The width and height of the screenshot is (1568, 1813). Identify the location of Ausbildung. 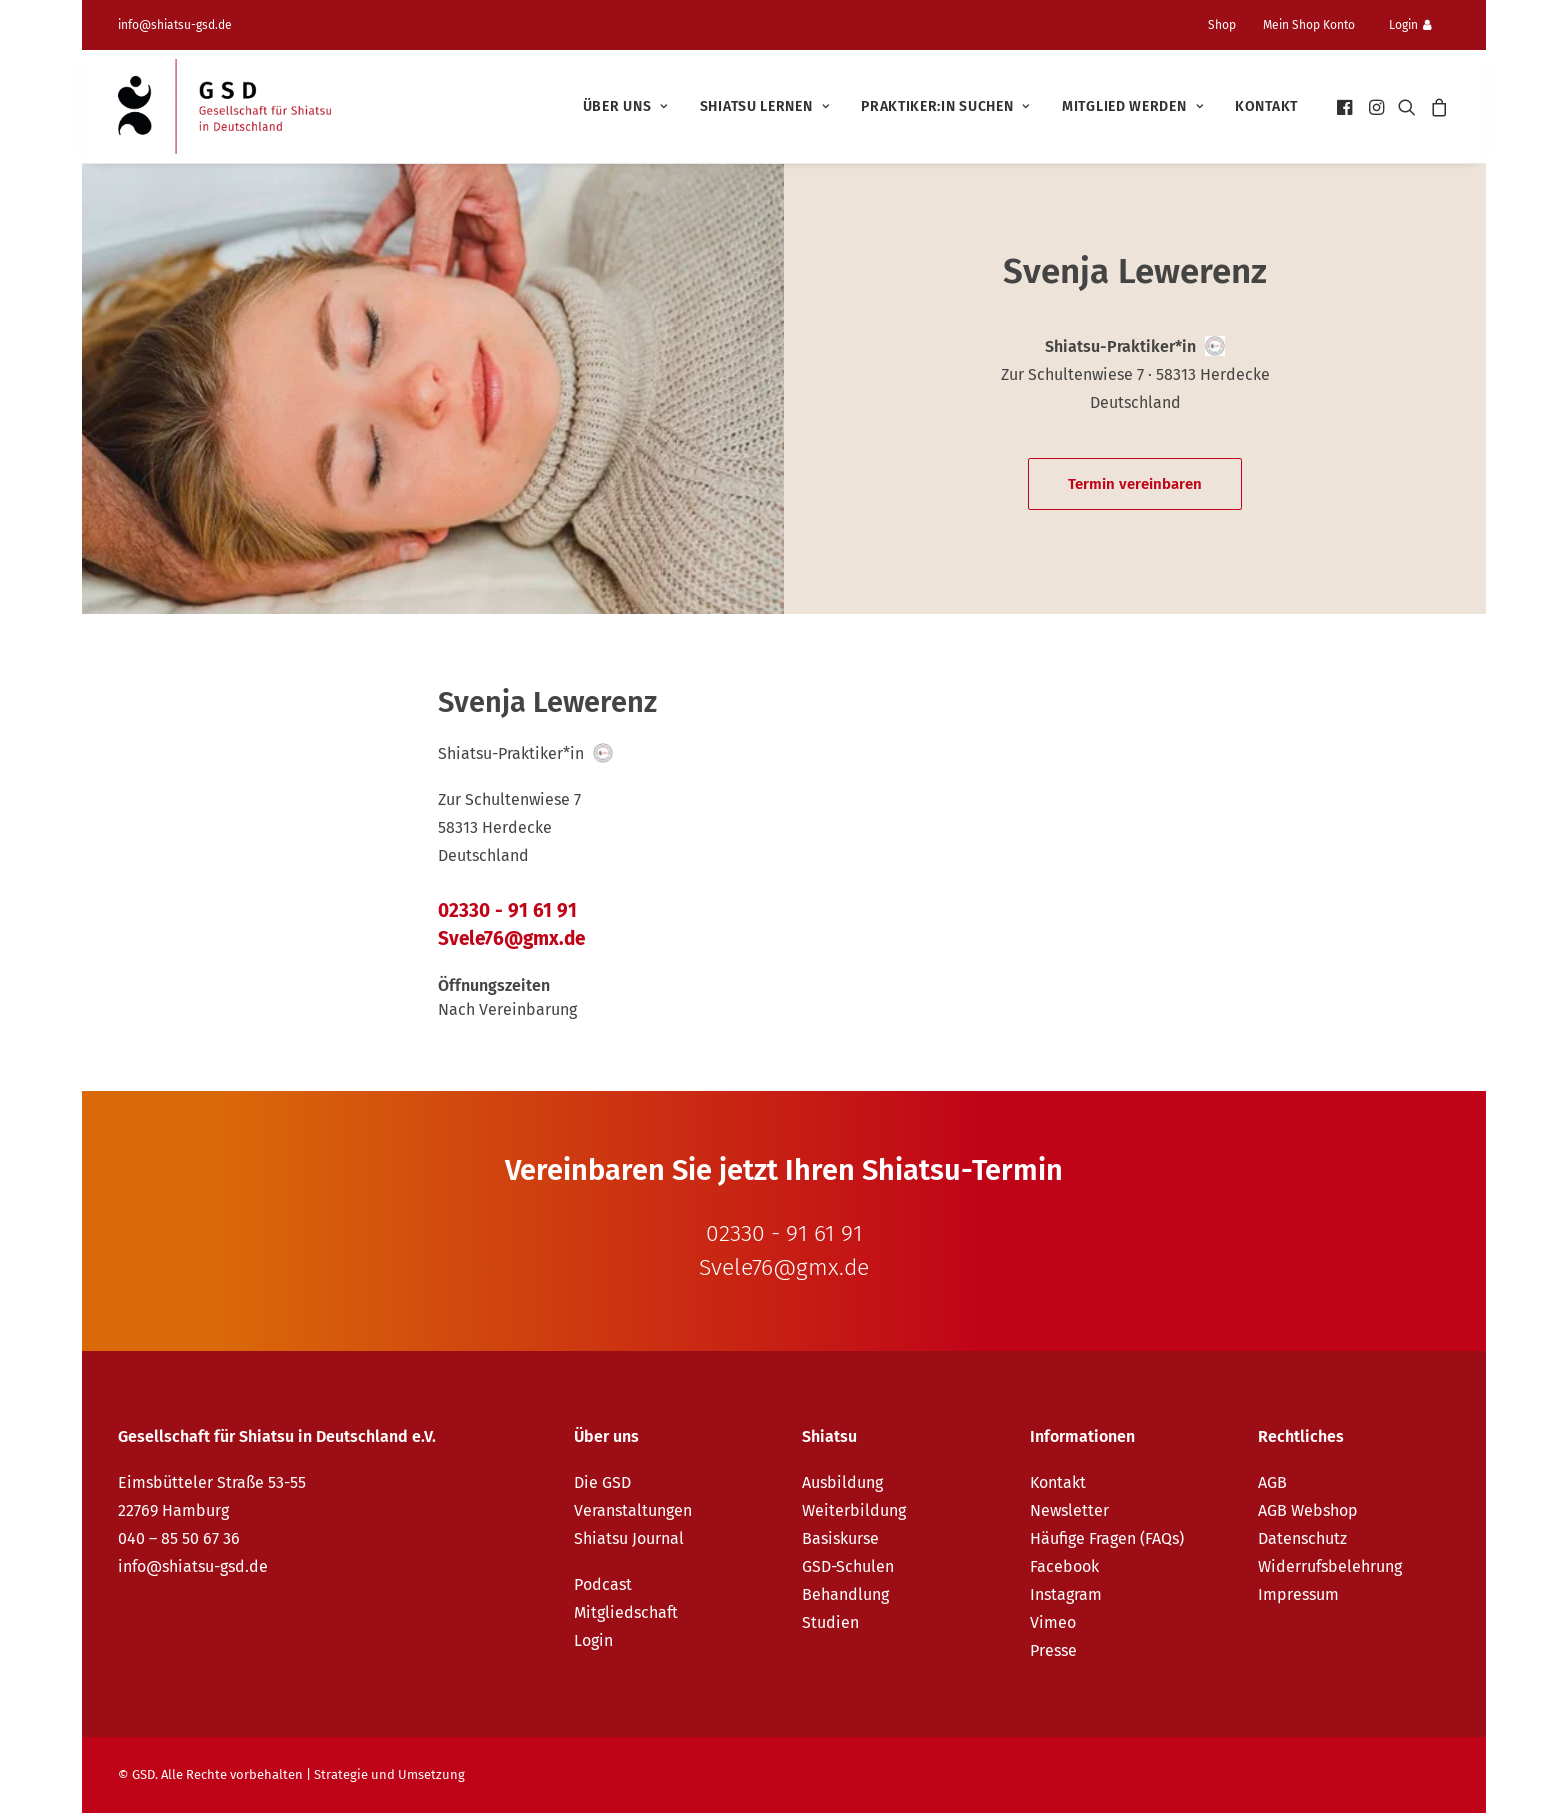
(842, 1482).